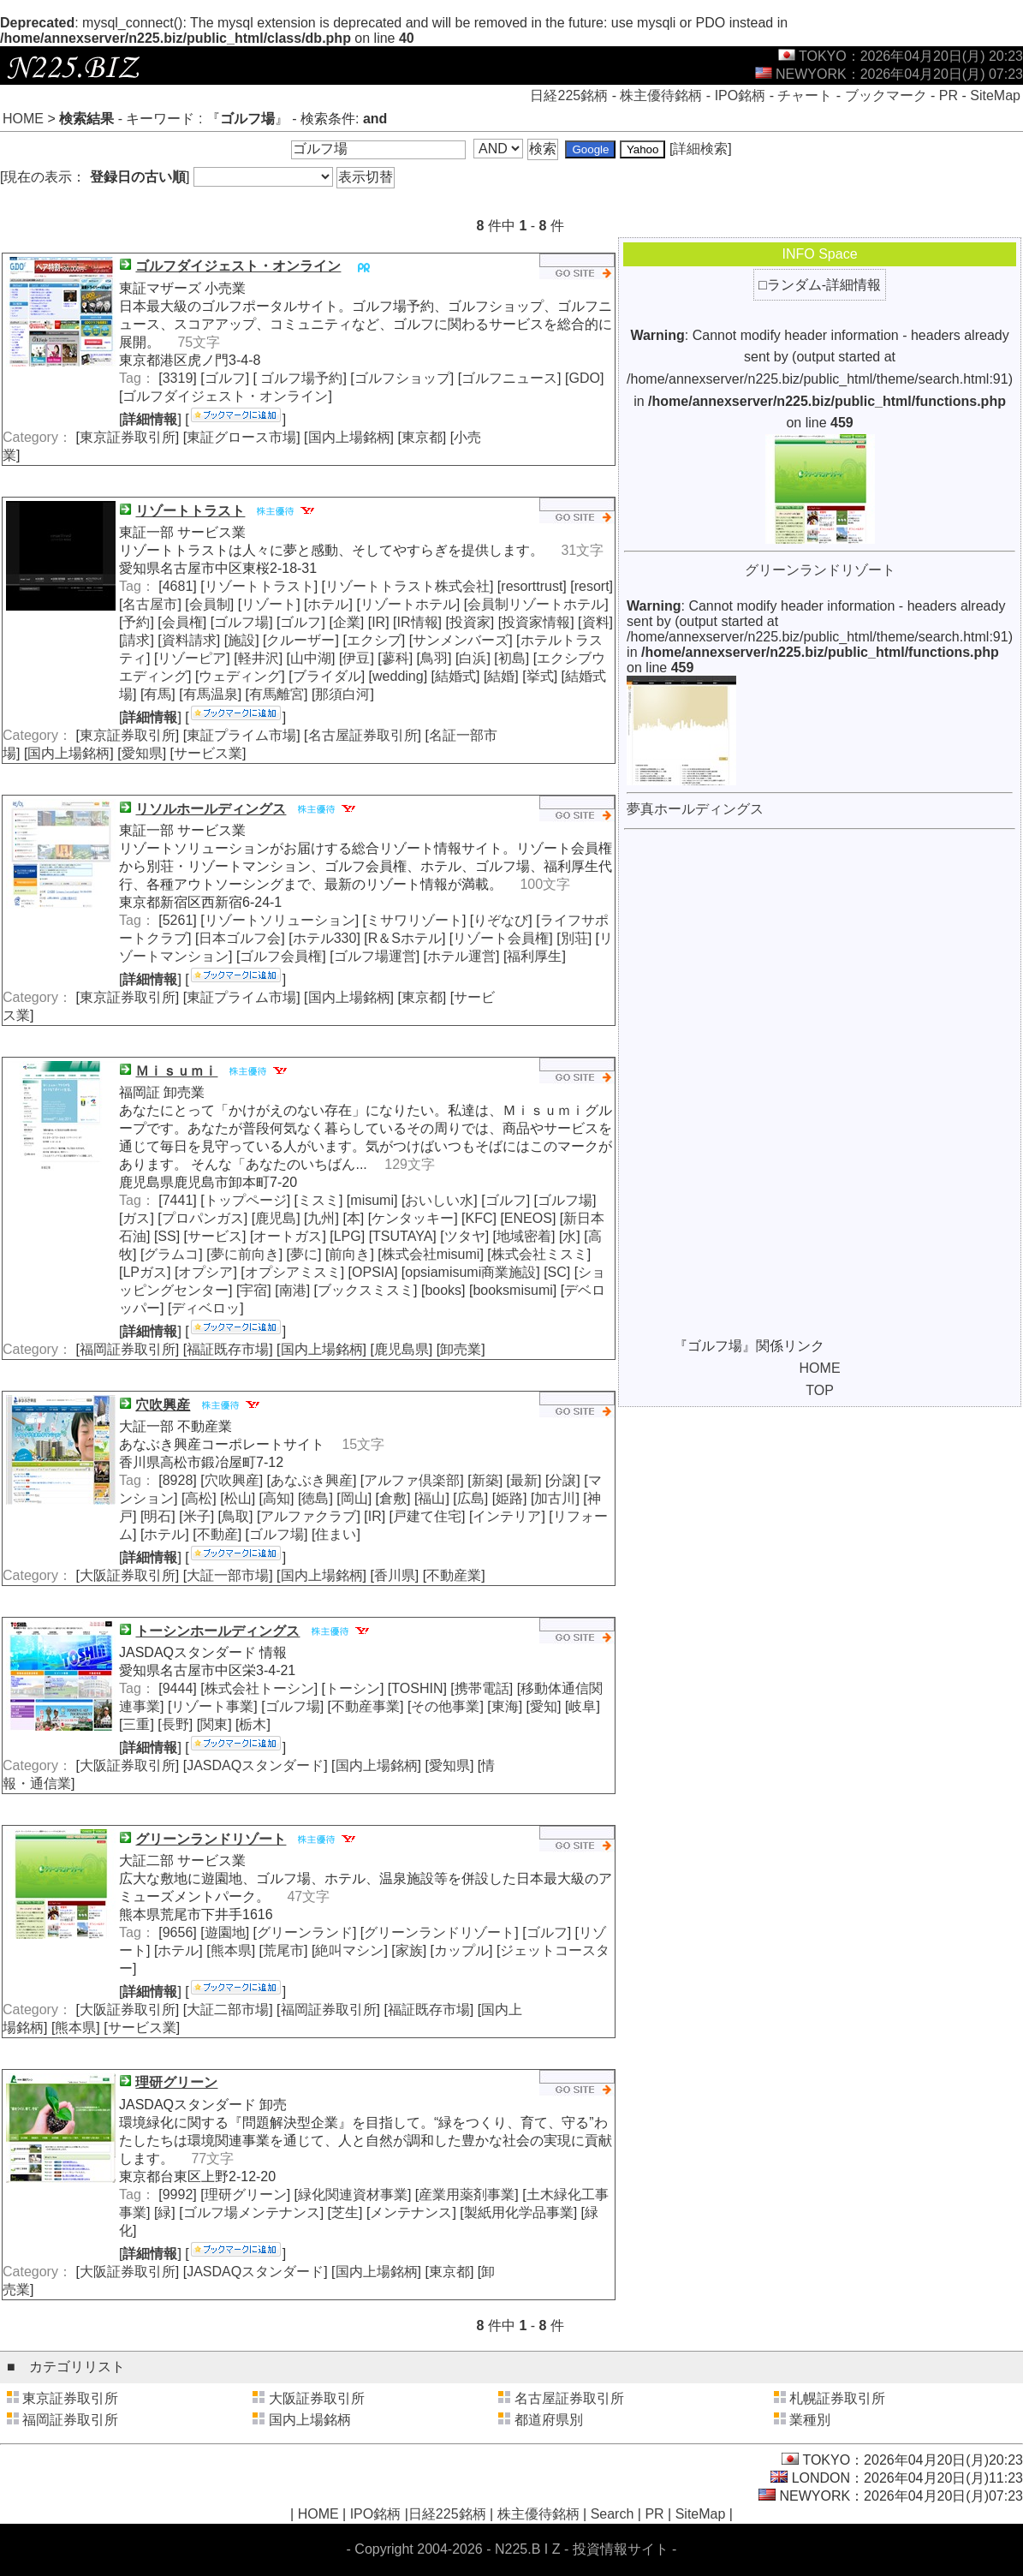 The height and width of the screenshot is (2576, 1023). Describe the element at coordinates (434, 658) in the screenshot. I see `鳥羽` at that location.